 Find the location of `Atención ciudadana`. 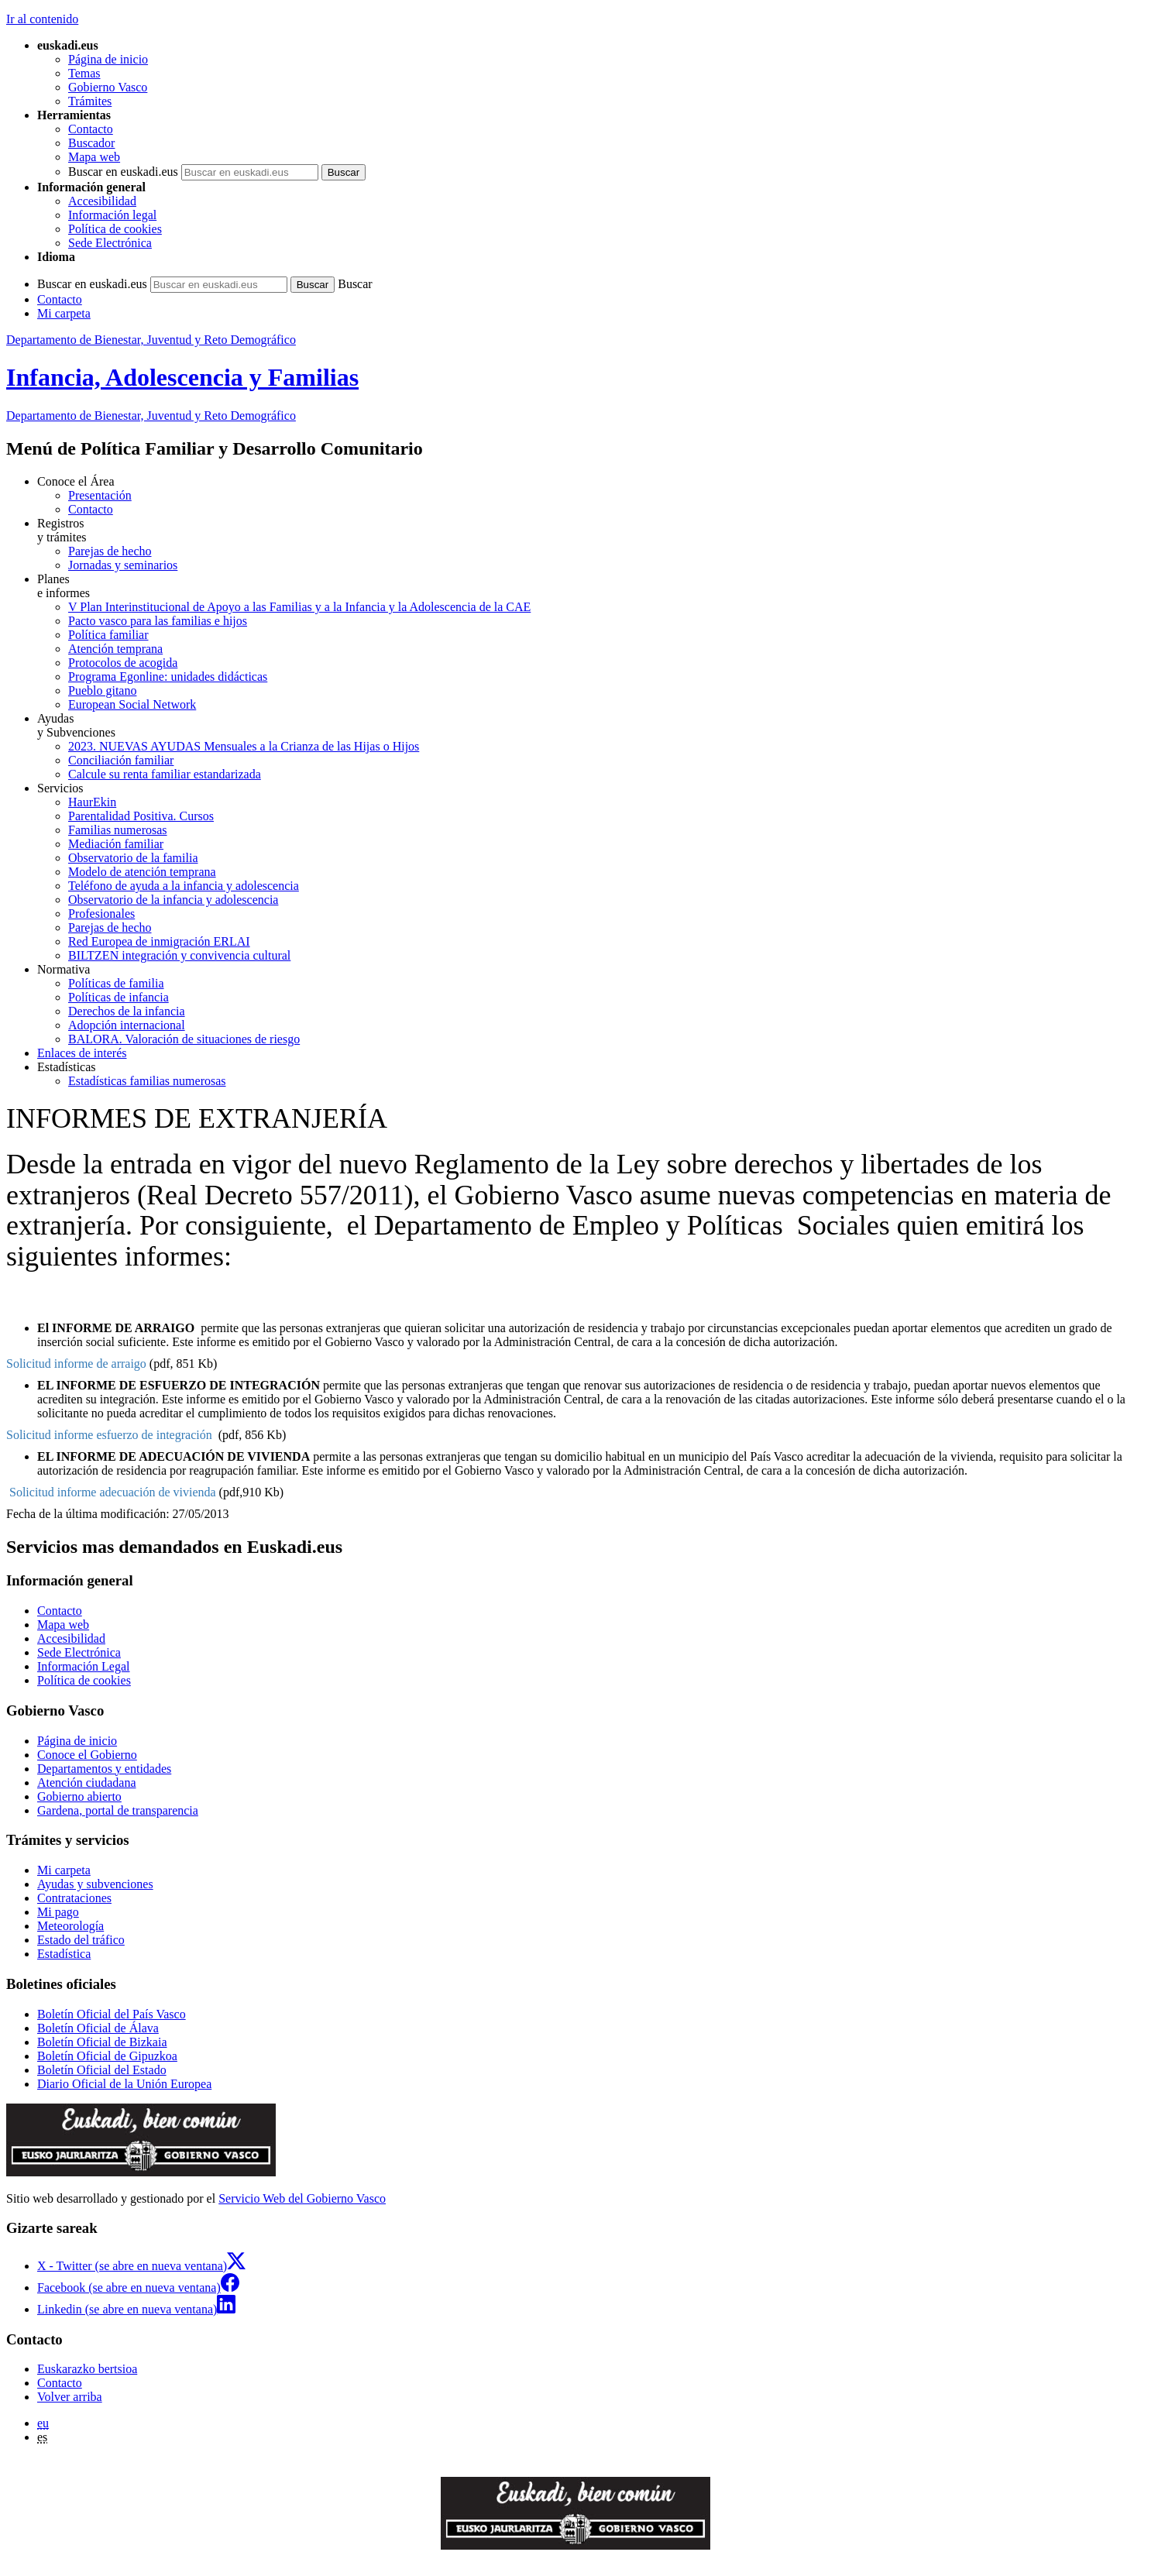

Atención ciudadana is located at coordinates (86, 1782).